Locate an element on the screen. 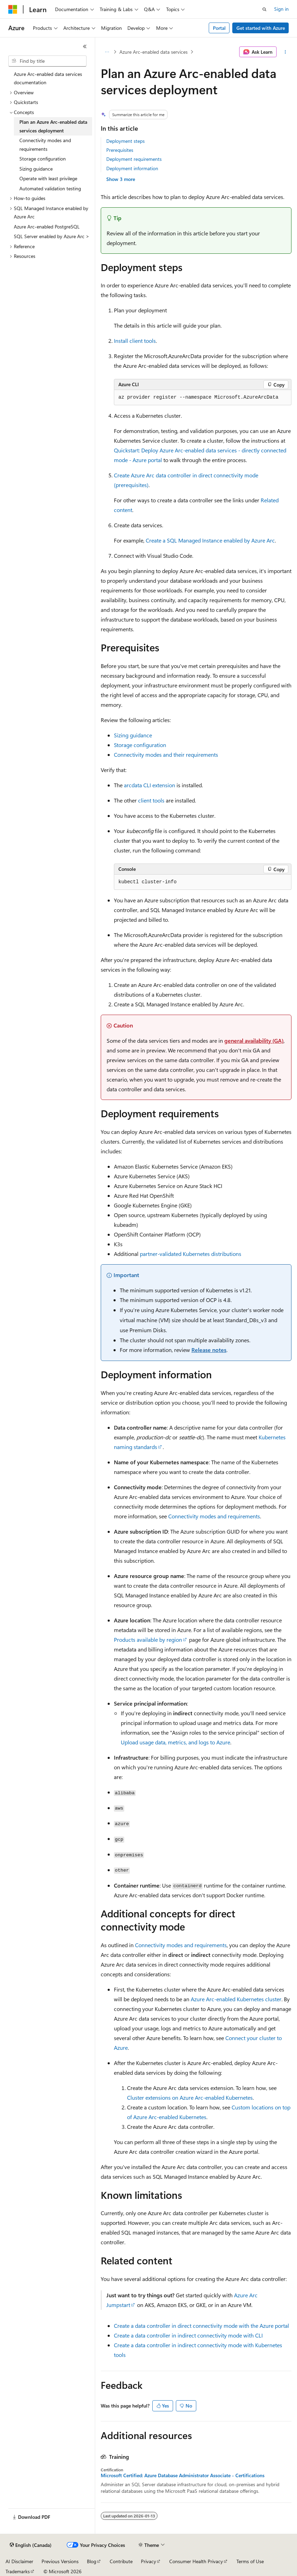 The image size is (297, 2576). Storage configuration [treeitem] is located at coordinates (42, 158).